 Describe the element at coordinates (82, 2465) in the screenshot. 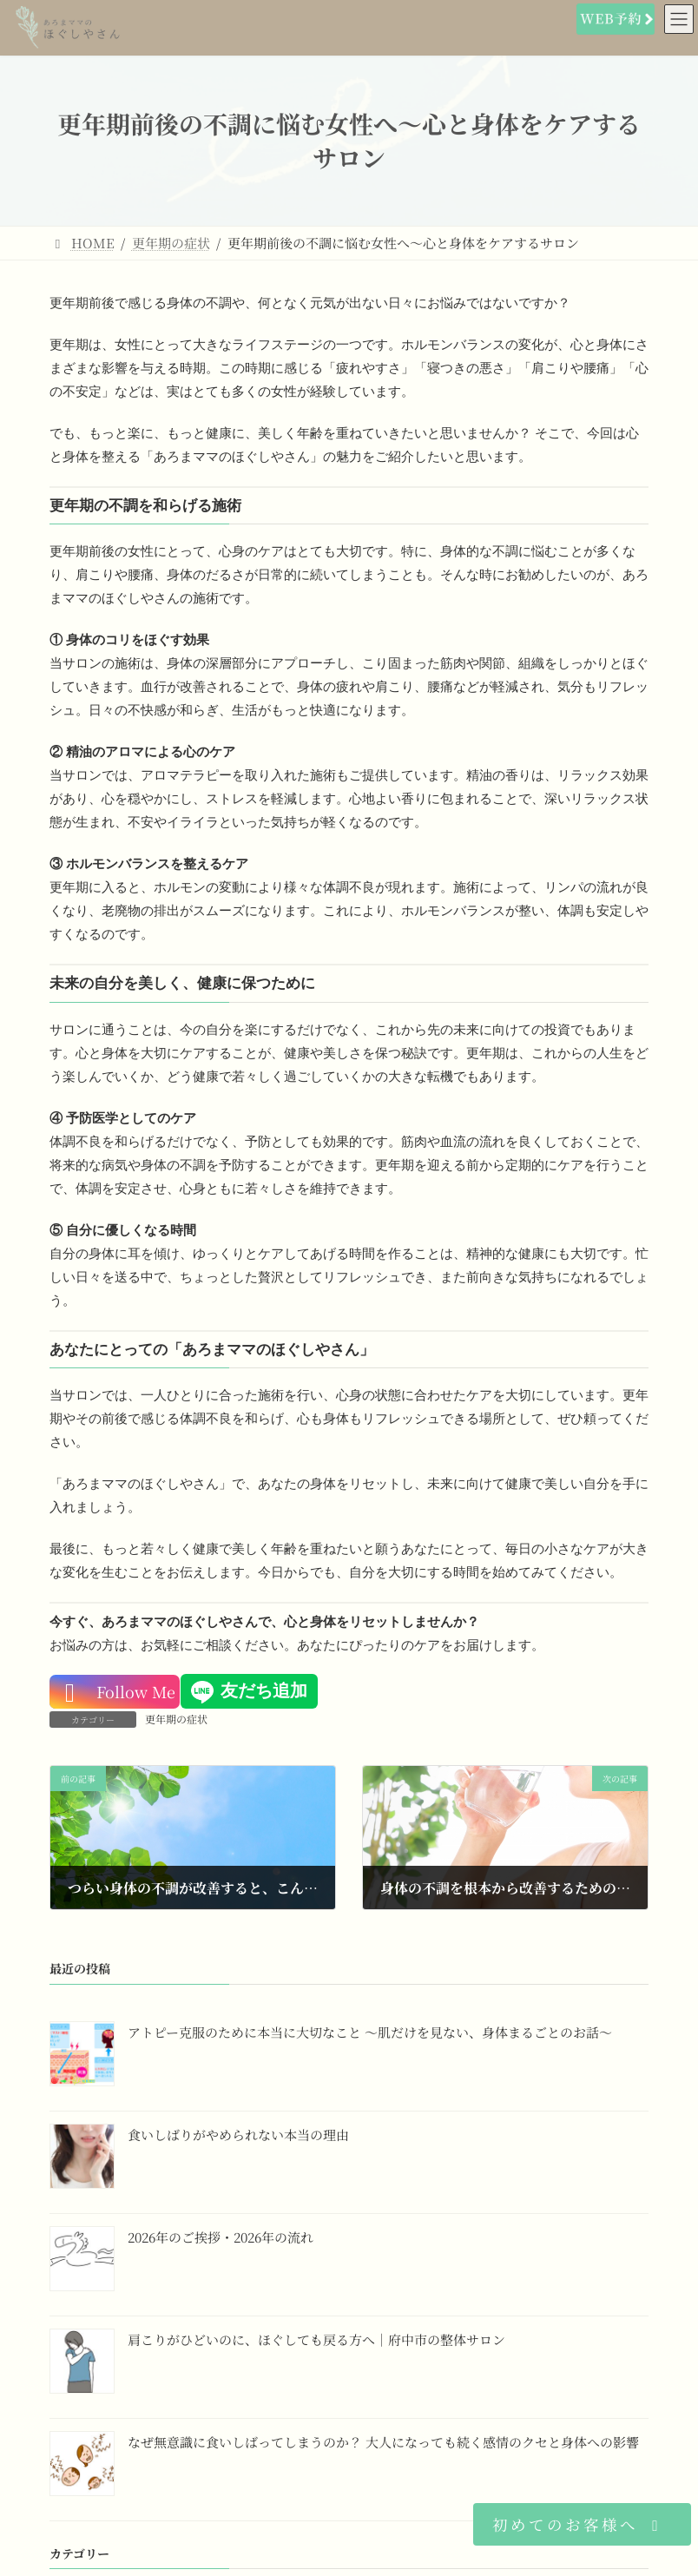

I see `[なぜ無意識に食いしばってしまうのか？ 大人になっても続く感情のクセと身体への影響]` at that location.